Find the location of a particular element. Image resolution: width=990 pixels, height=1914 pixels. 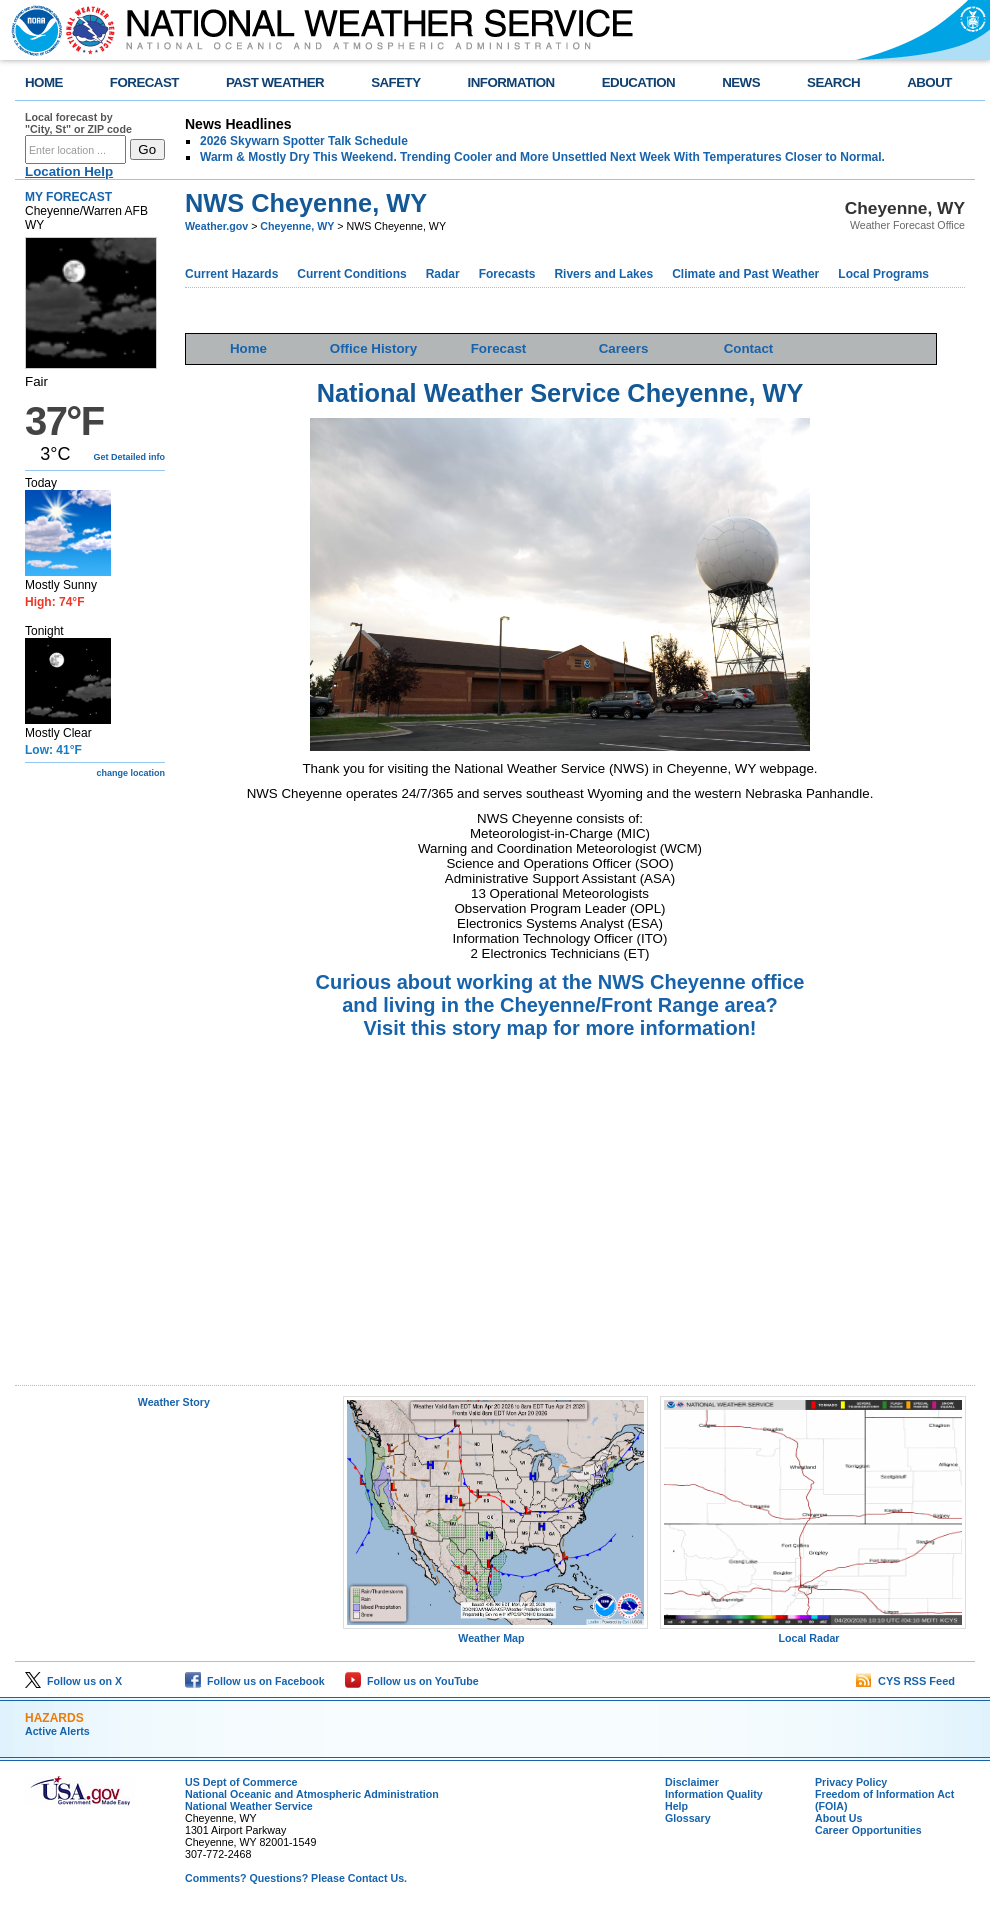

Weather.gov is located at coordinates (216, 226).